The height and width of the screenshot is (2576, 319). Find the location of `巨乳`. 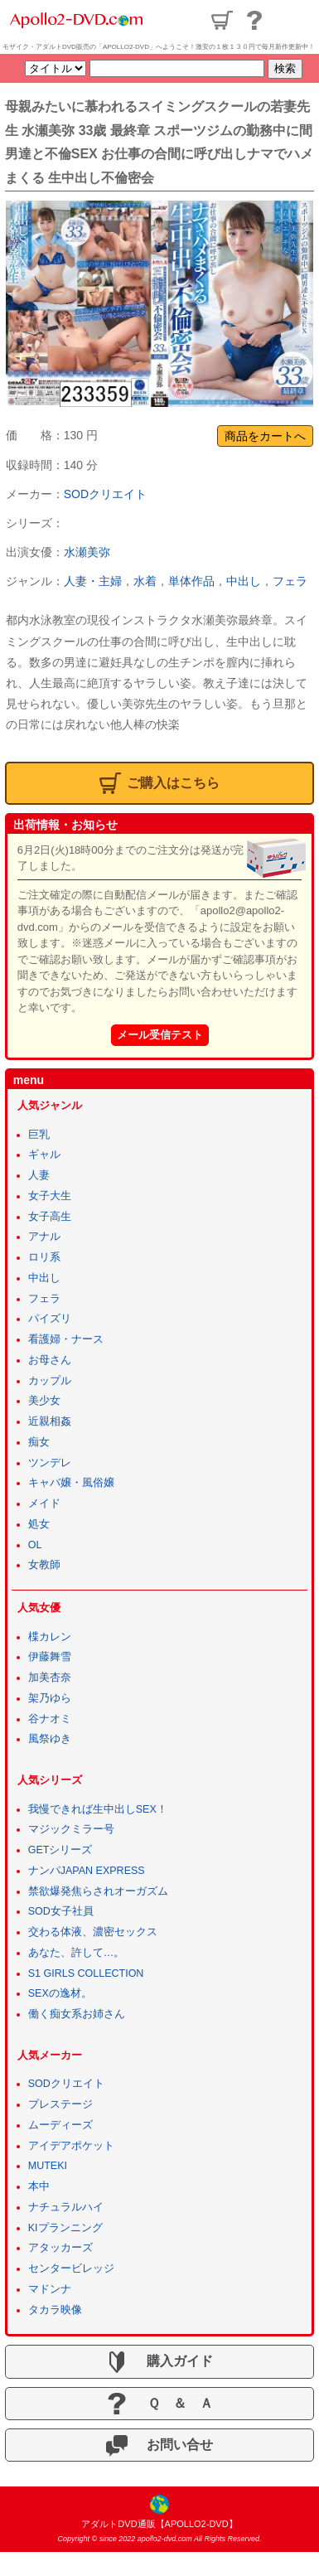

巨乳 is located at coordinates (39, 1134).